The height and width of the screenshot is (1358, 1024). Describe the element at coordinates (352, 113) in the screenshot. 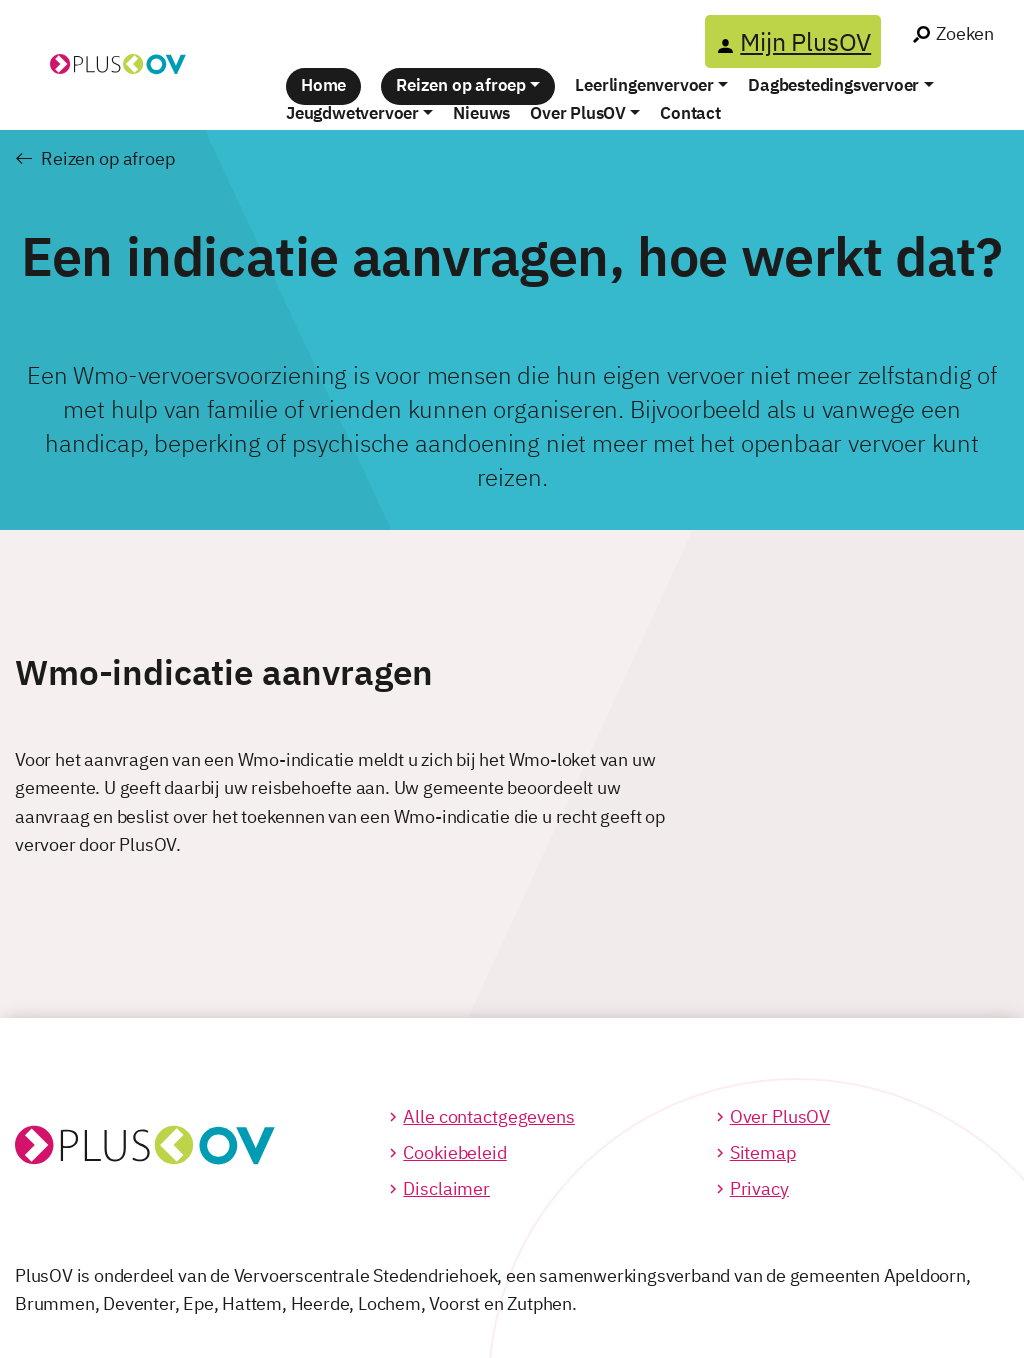

I see `Jeugdwetvervoer` at that location.